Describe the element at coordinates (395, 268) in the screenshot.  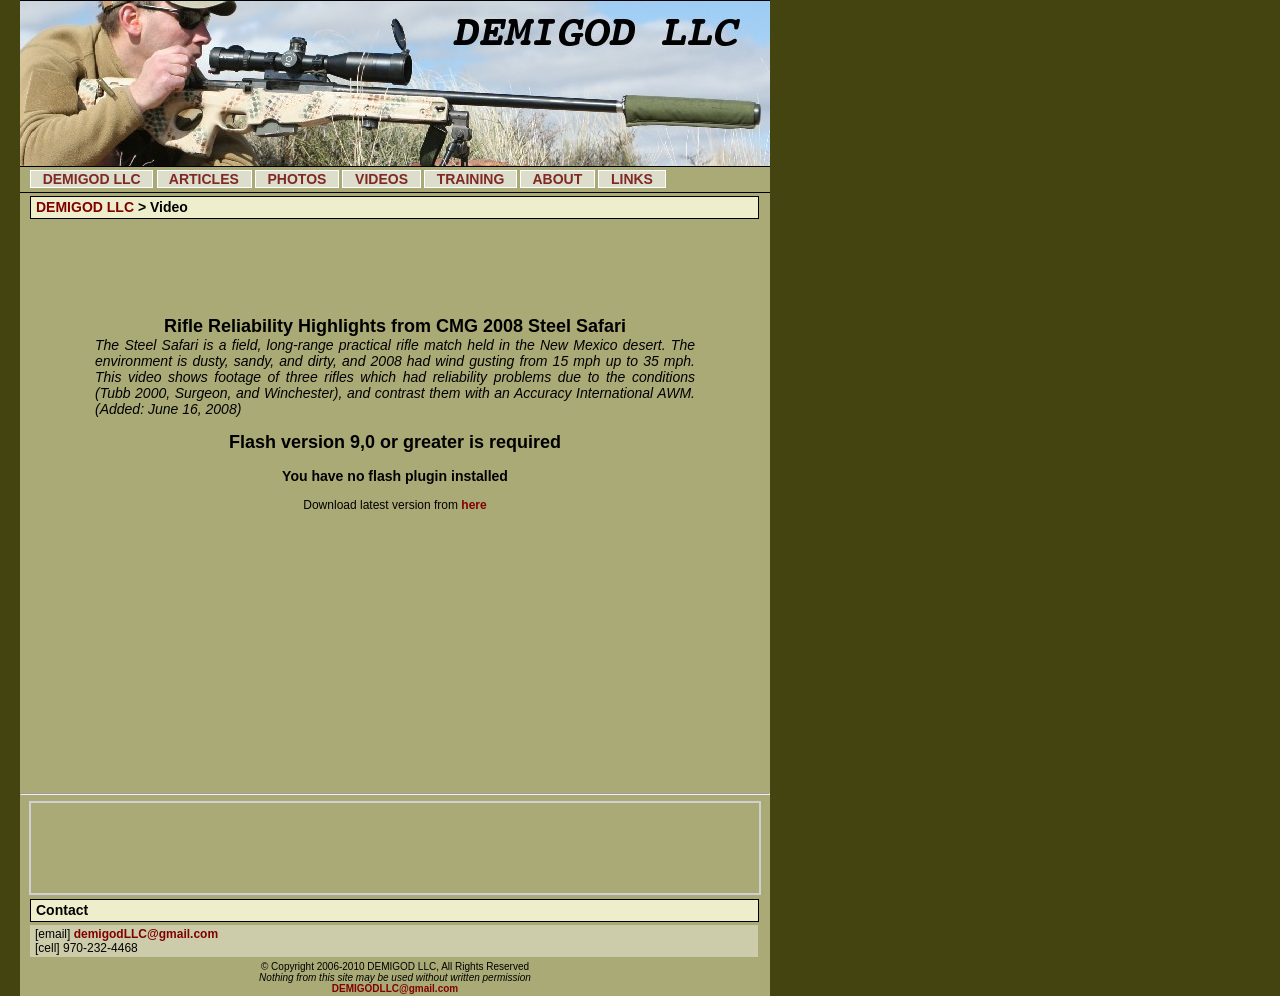
I see `[Advertisement]` at that location.